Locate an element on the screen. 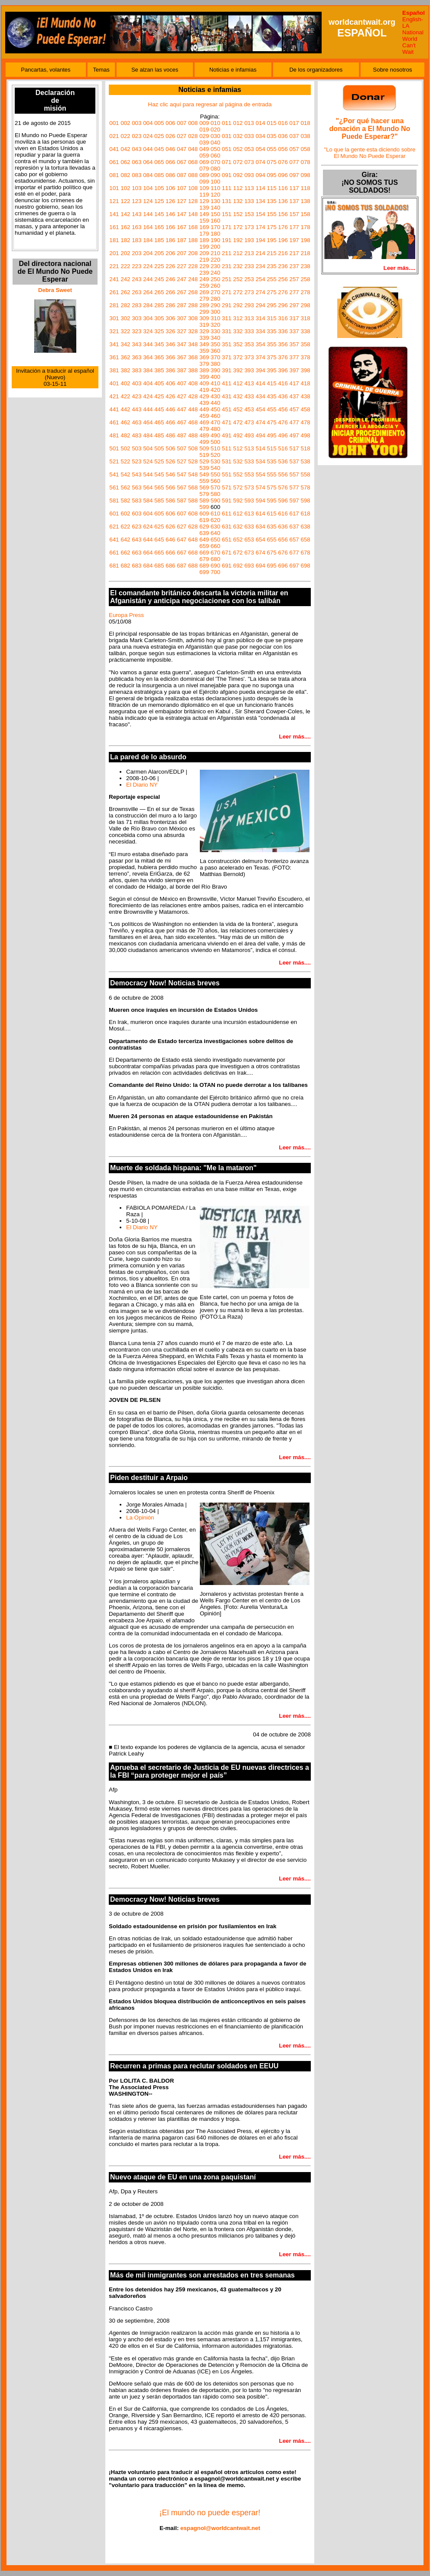 The height and width of the screenshot is (2576, 430). 005 is located at coordinates (159, 123).